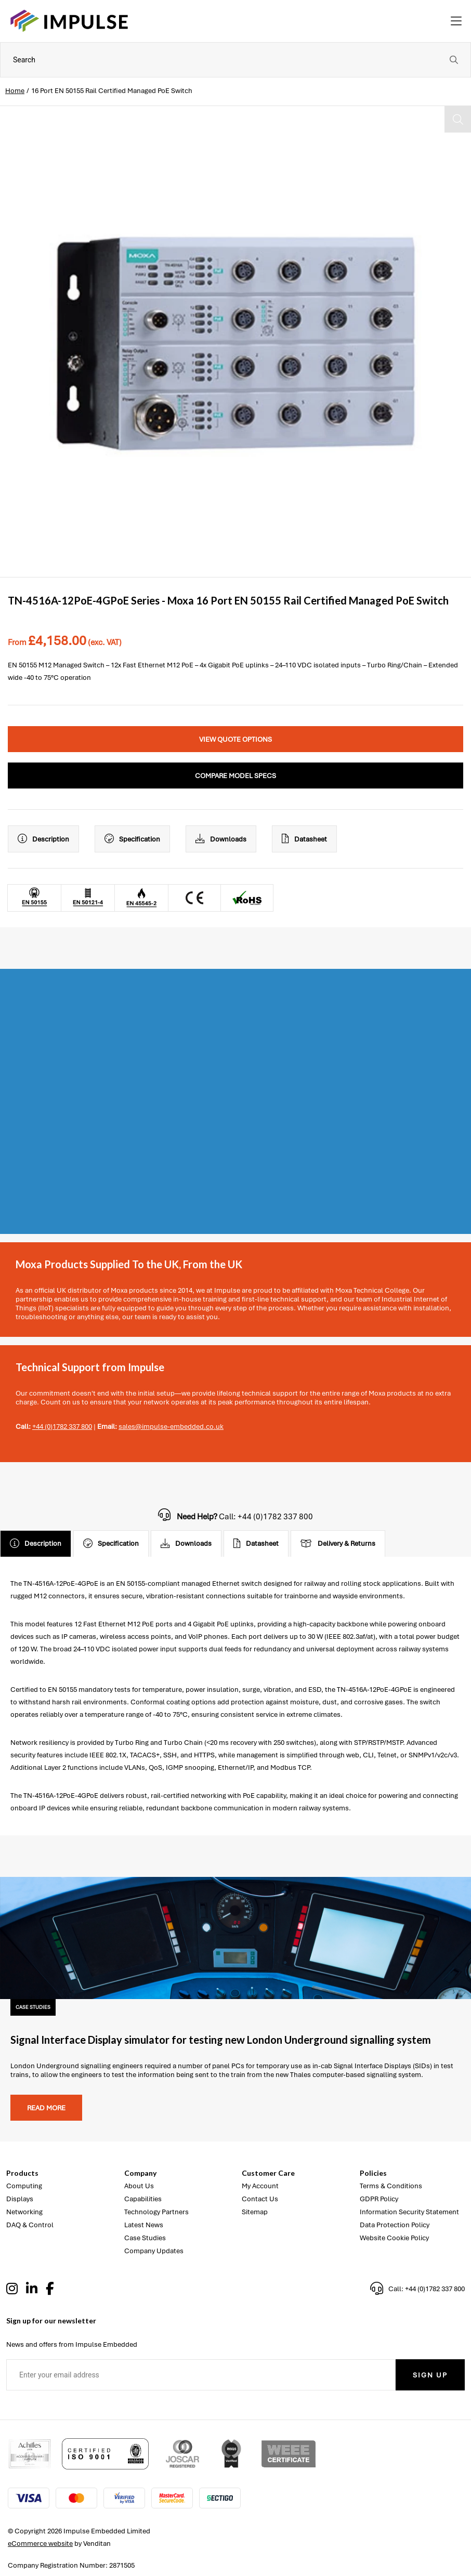  What do you see at coordinates (394, 2237) in the screenshot?
I see `Website Cookie Policy` at bounding box center [394, 2237].